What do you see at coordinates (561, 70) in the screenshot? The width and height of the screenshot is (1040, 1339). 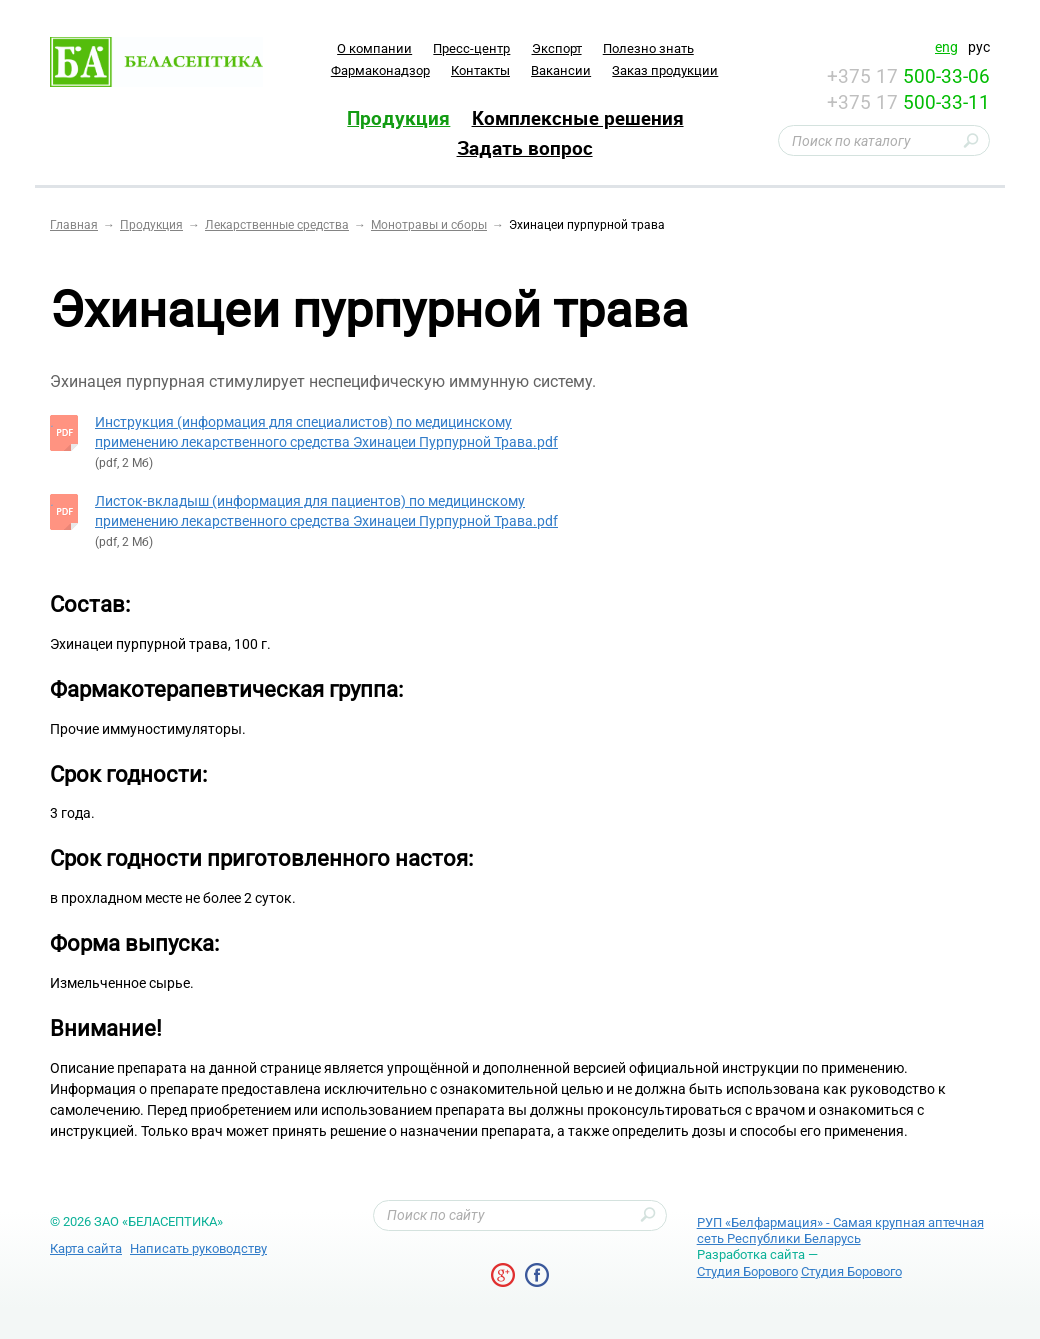 I see `Вакансии` at bounding box center [561, 70].